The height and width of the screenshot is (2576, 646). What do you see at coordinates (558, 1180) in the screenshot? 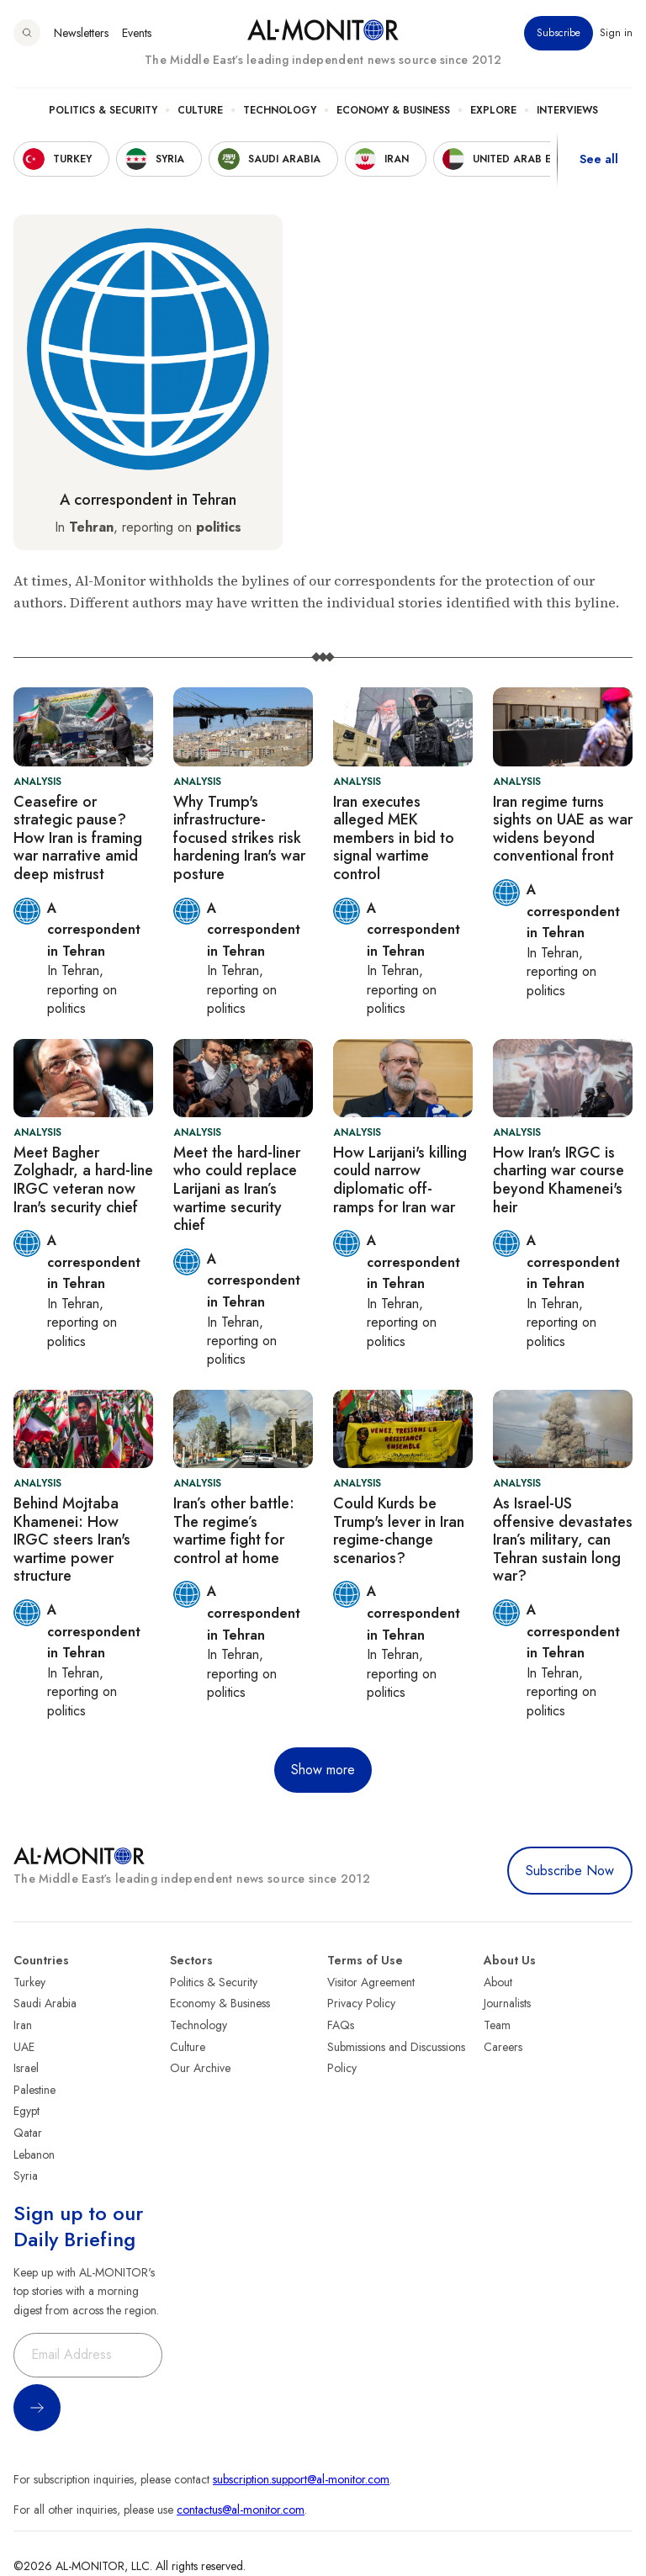
I see `How Iran's IRGC is charting war course beyond Khamenei's heir` at bounding box center [558, 1180].